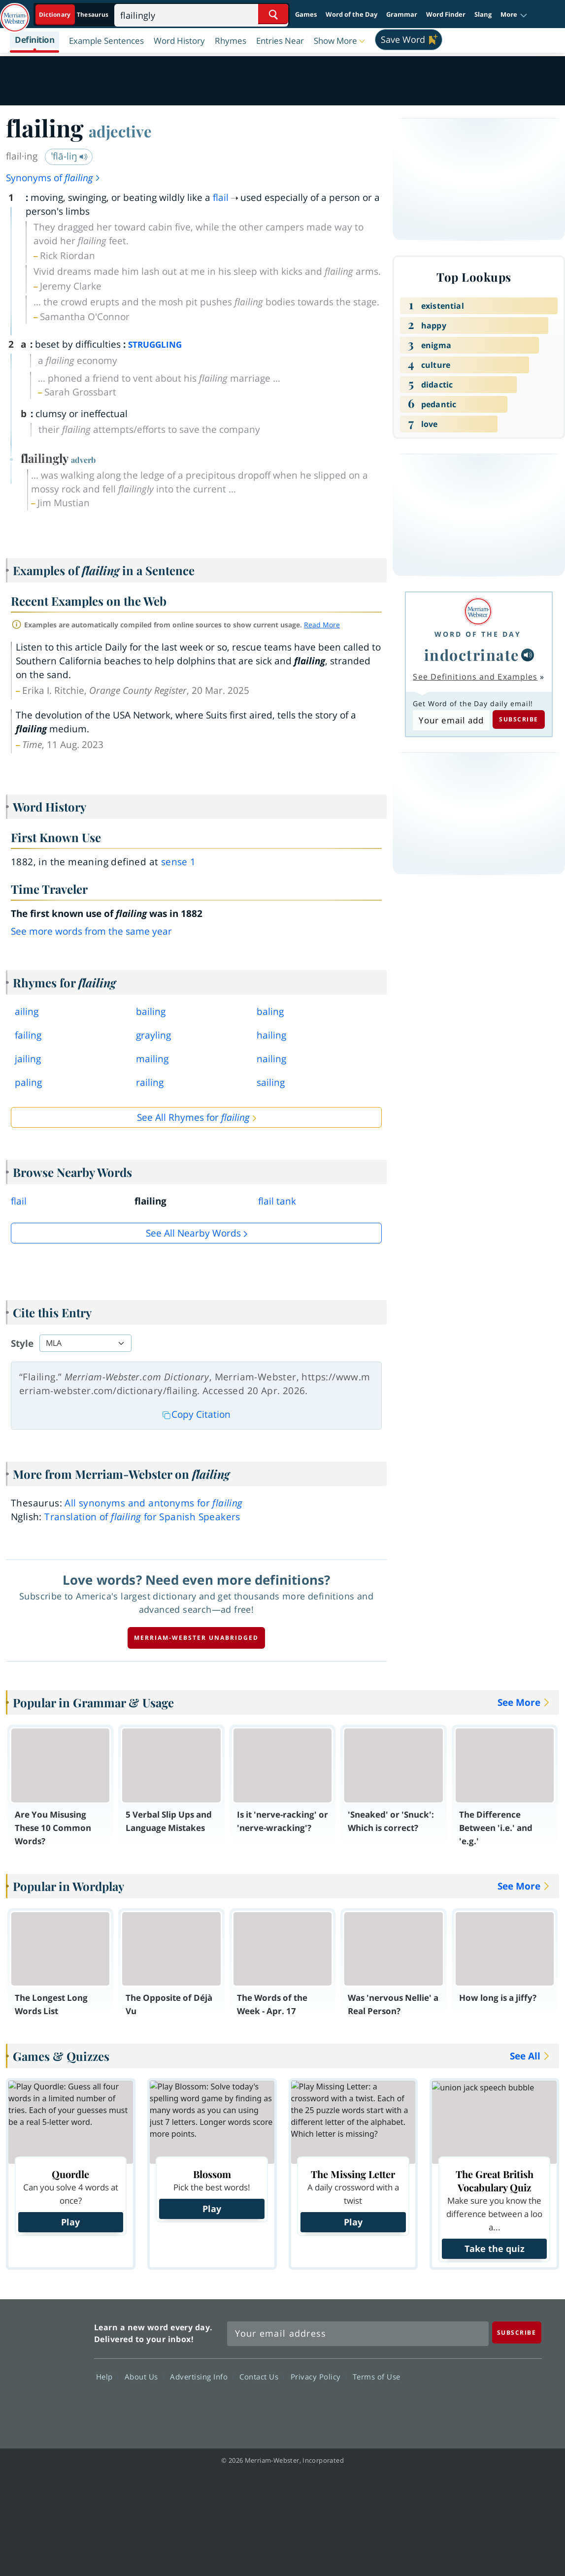 The width and height of the screenshot is (565, 2576). Describe the element at coordinates (445, 14) in the screenshot. I see `Word Finder` at that location.